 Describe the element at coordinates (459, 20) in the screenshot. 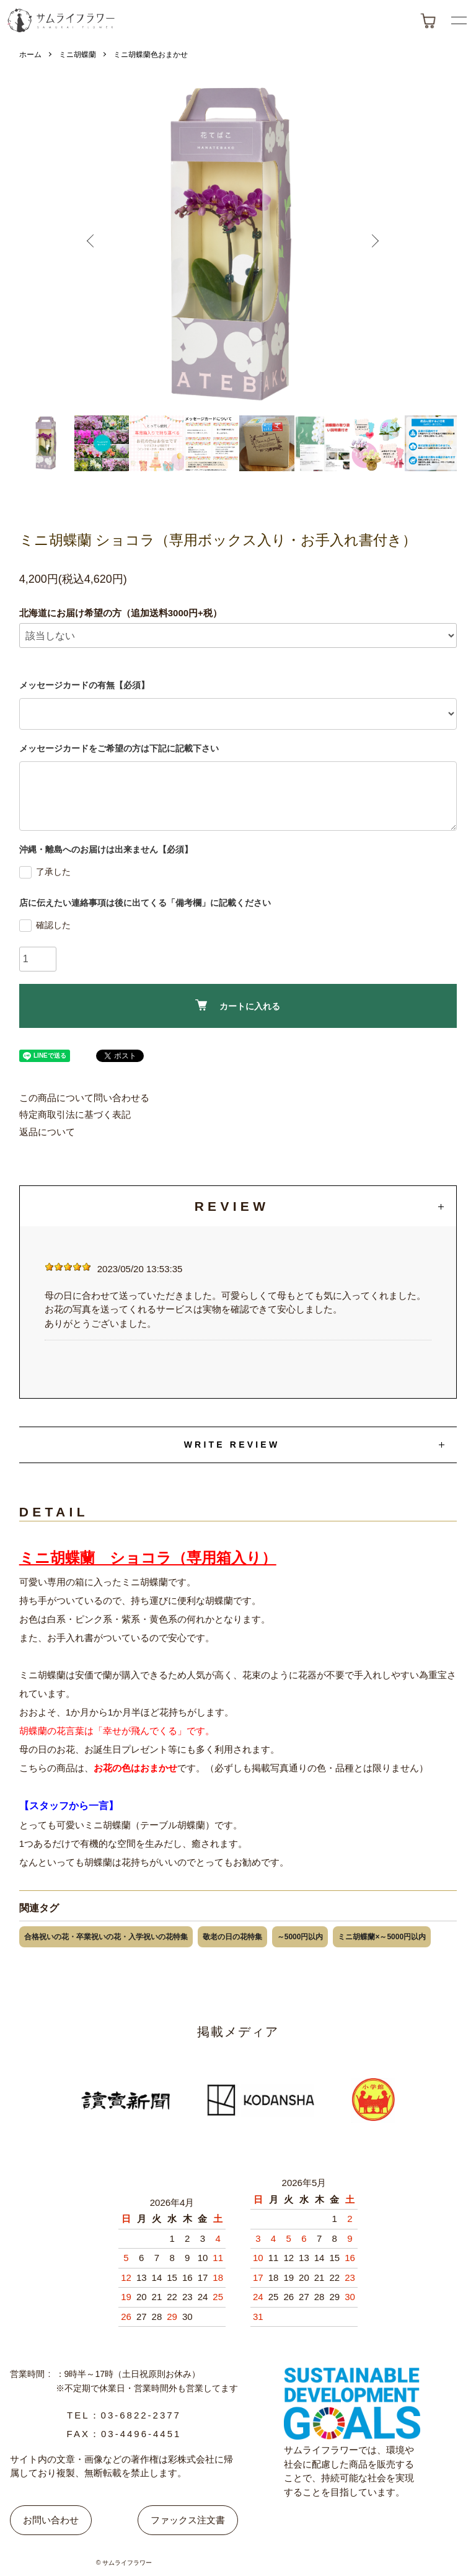

I see `[メニューボタン]` at that location.